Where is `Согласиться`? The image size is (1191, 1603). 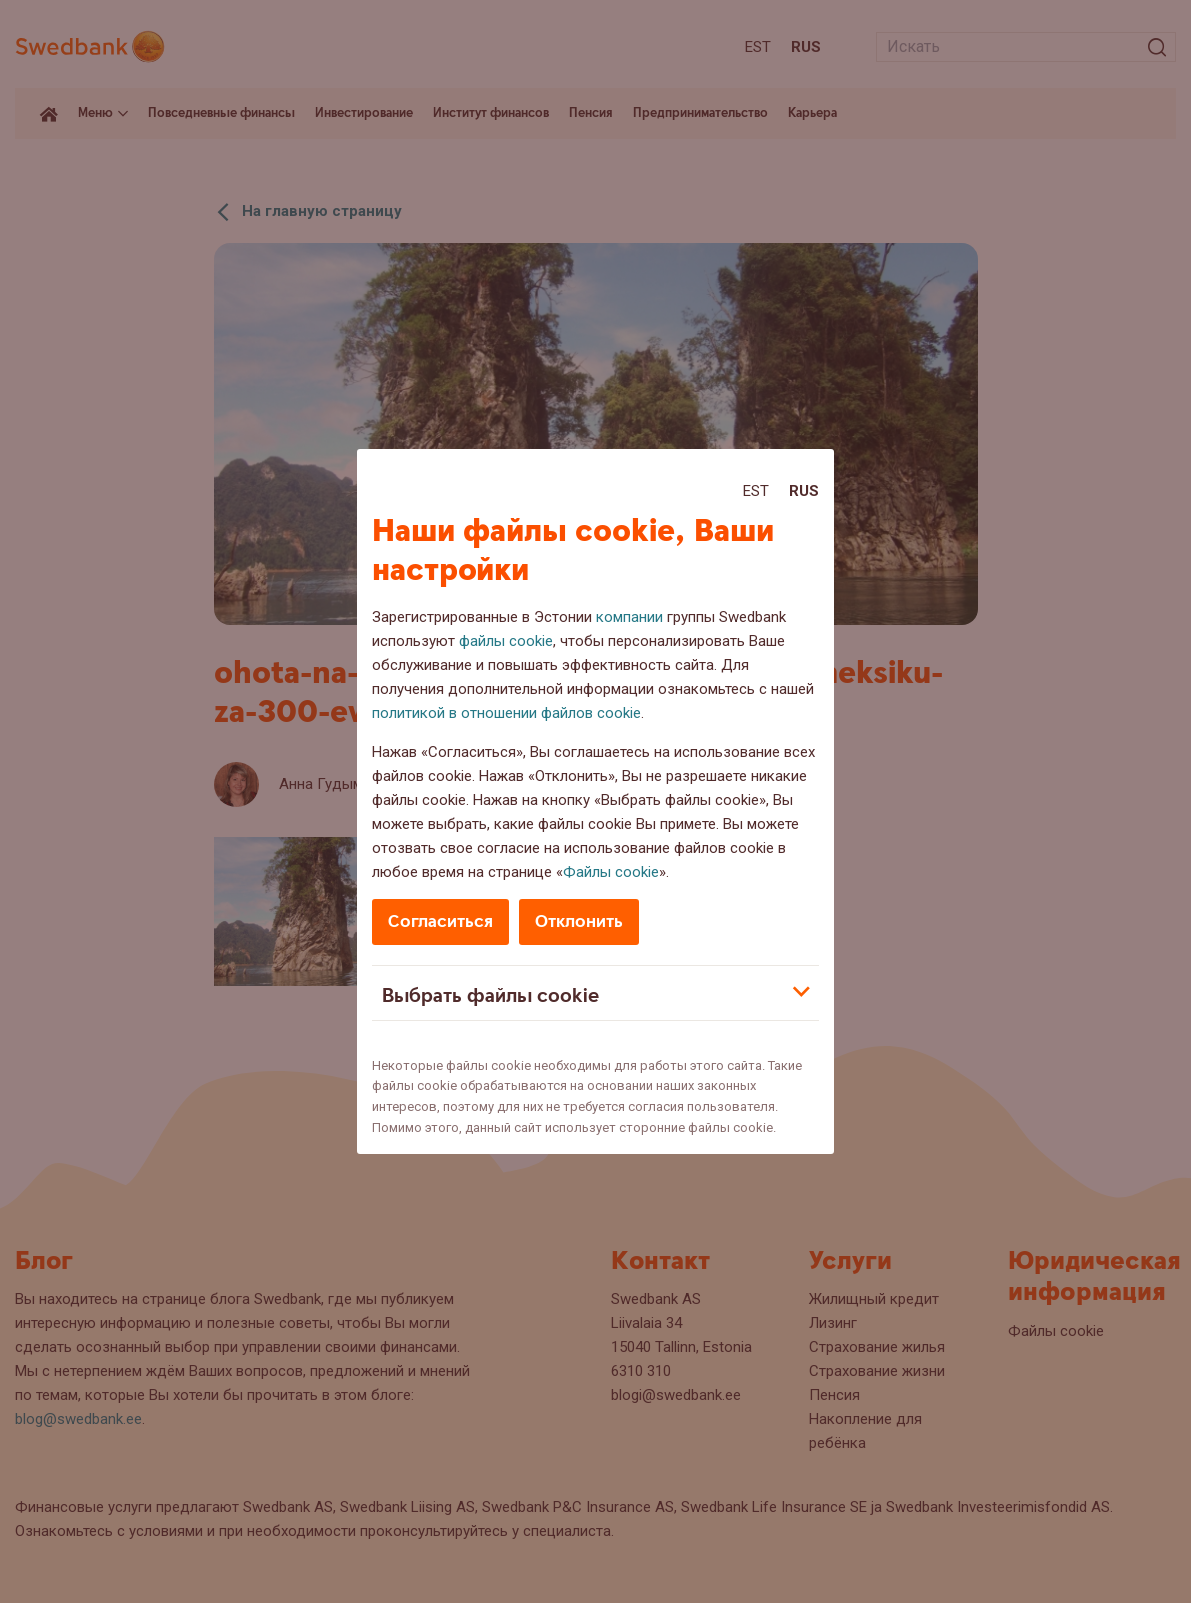 Согласиться is located at coordinates (440, 921).